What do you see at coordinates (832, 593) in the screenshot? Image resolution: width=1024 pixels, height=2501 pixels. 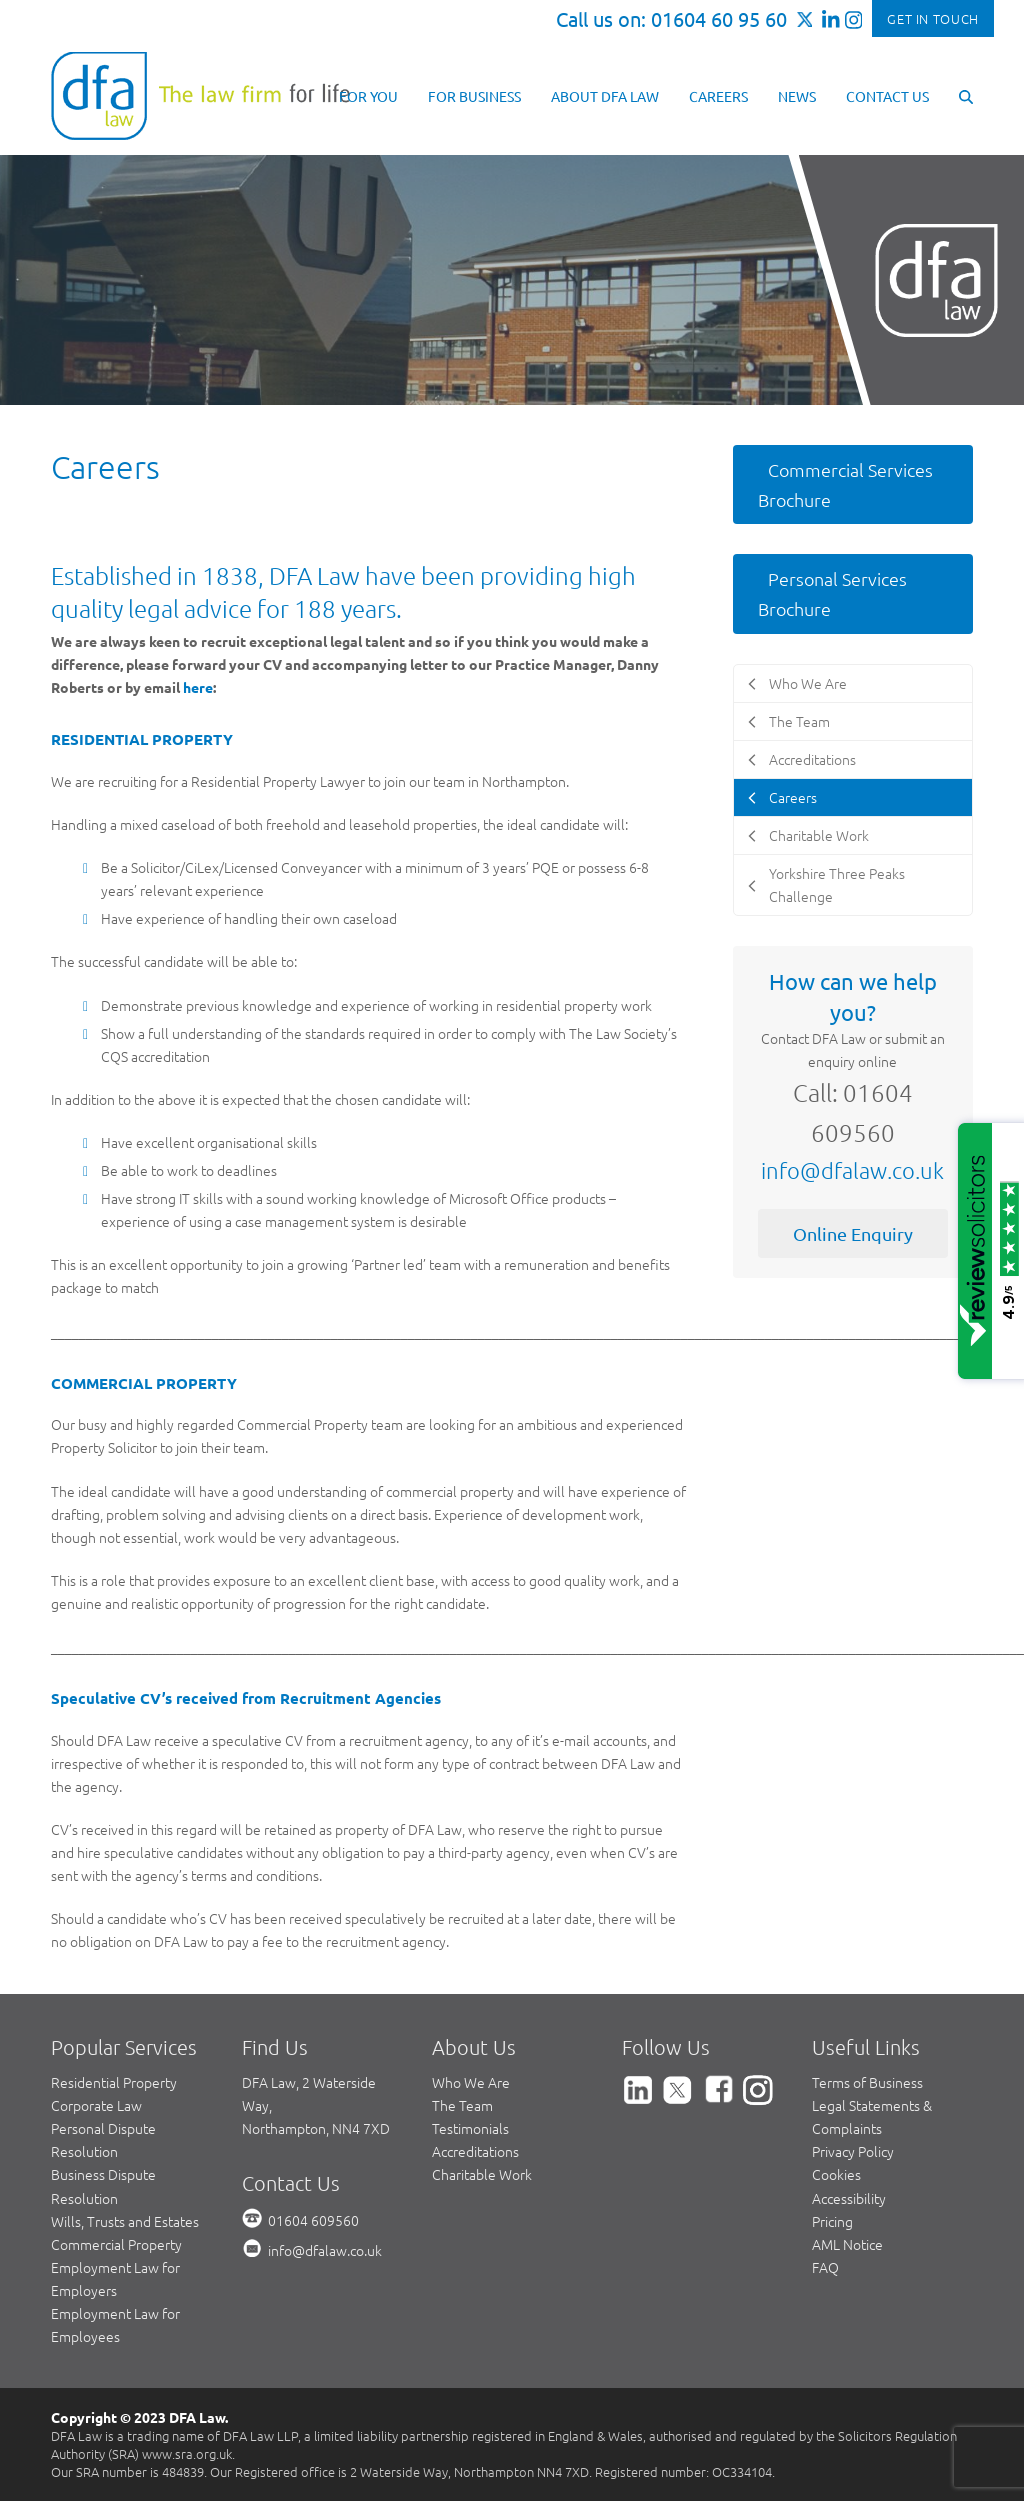 I see `Personal Services Brochure` at bounding box center [832, 593].